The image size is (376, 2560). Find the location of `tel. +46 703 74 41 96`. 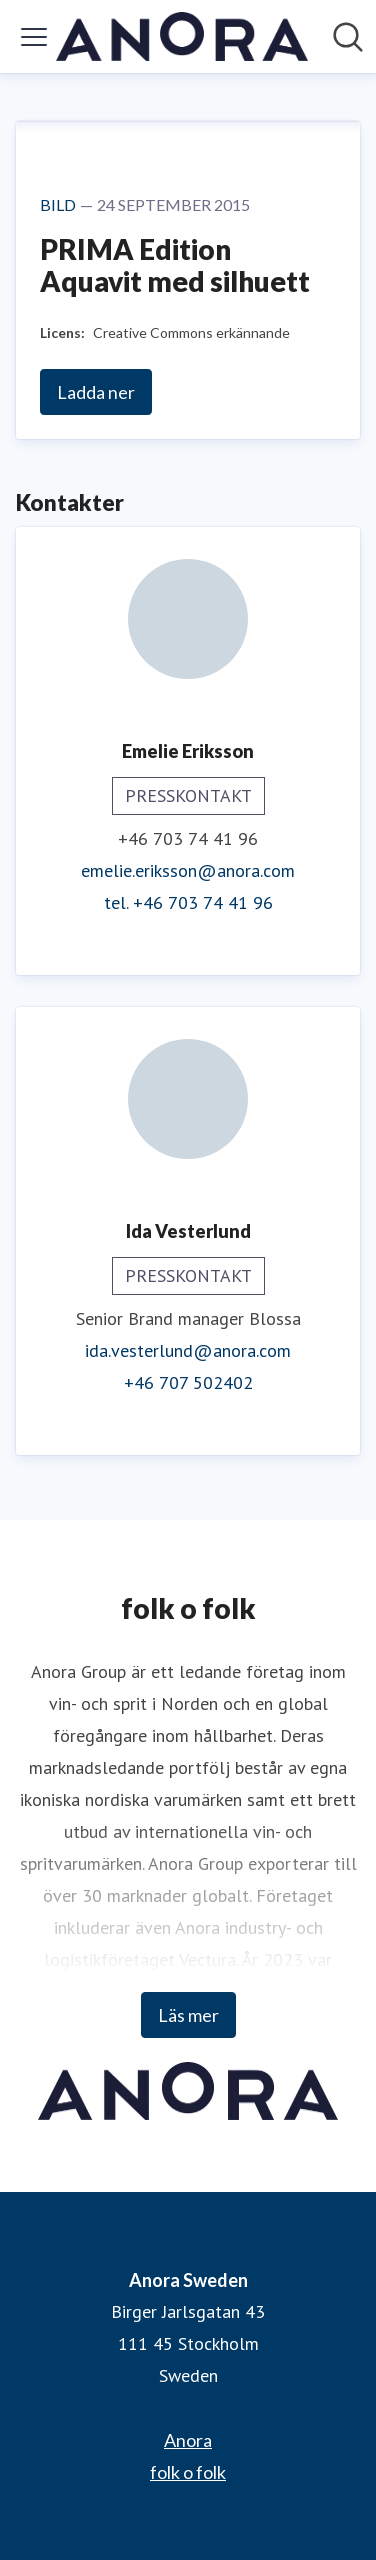

tel. +46 703 74 41 96 is located at coordinates (188, 902).